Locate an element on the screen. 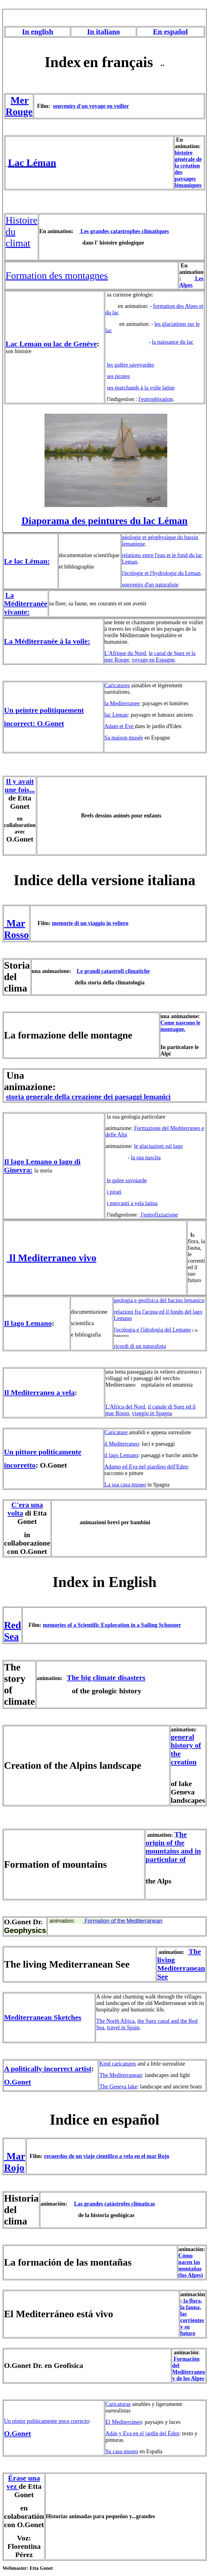  il Mediterraneo is located at coordinates (122, 1444).